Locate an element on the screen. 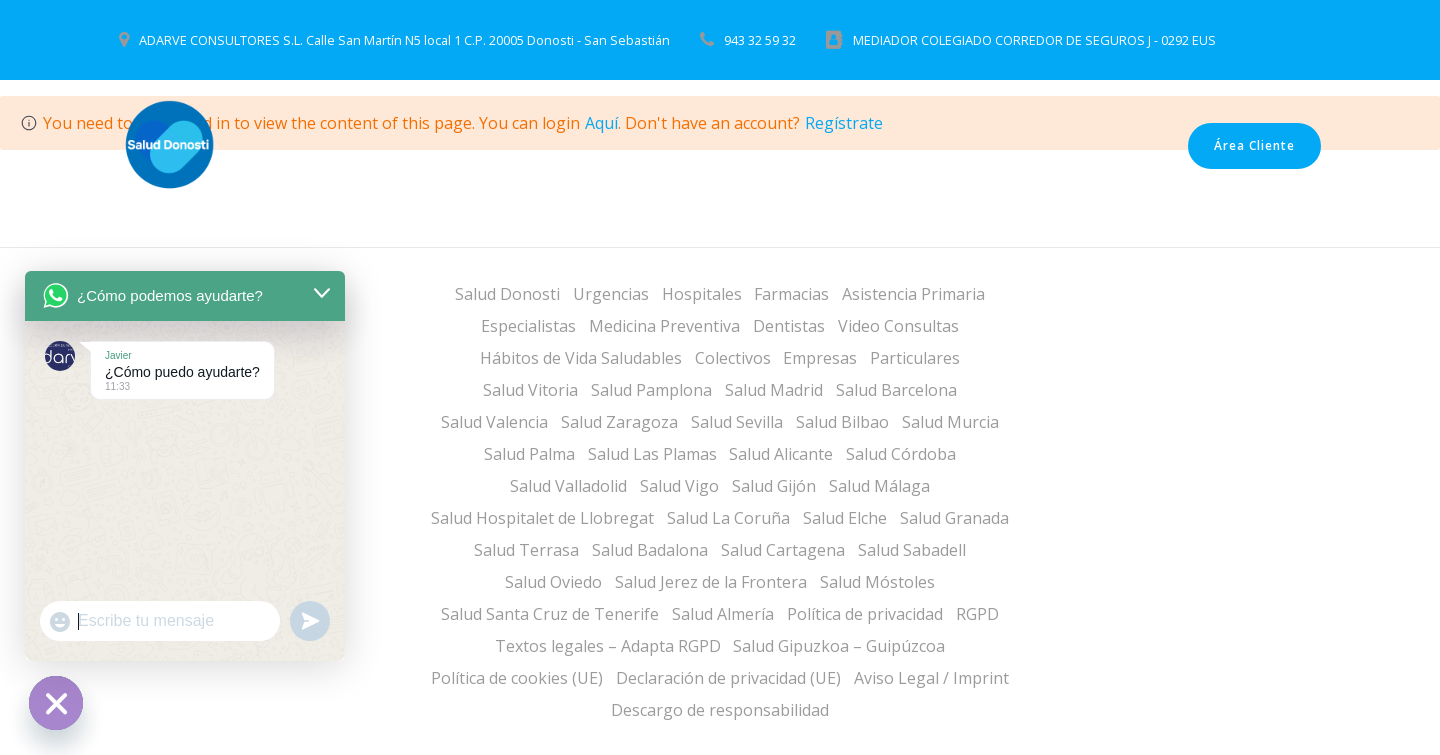 This screenshot has width=1440, height=755. Salud Madrid is located at coordinates (774, 390).